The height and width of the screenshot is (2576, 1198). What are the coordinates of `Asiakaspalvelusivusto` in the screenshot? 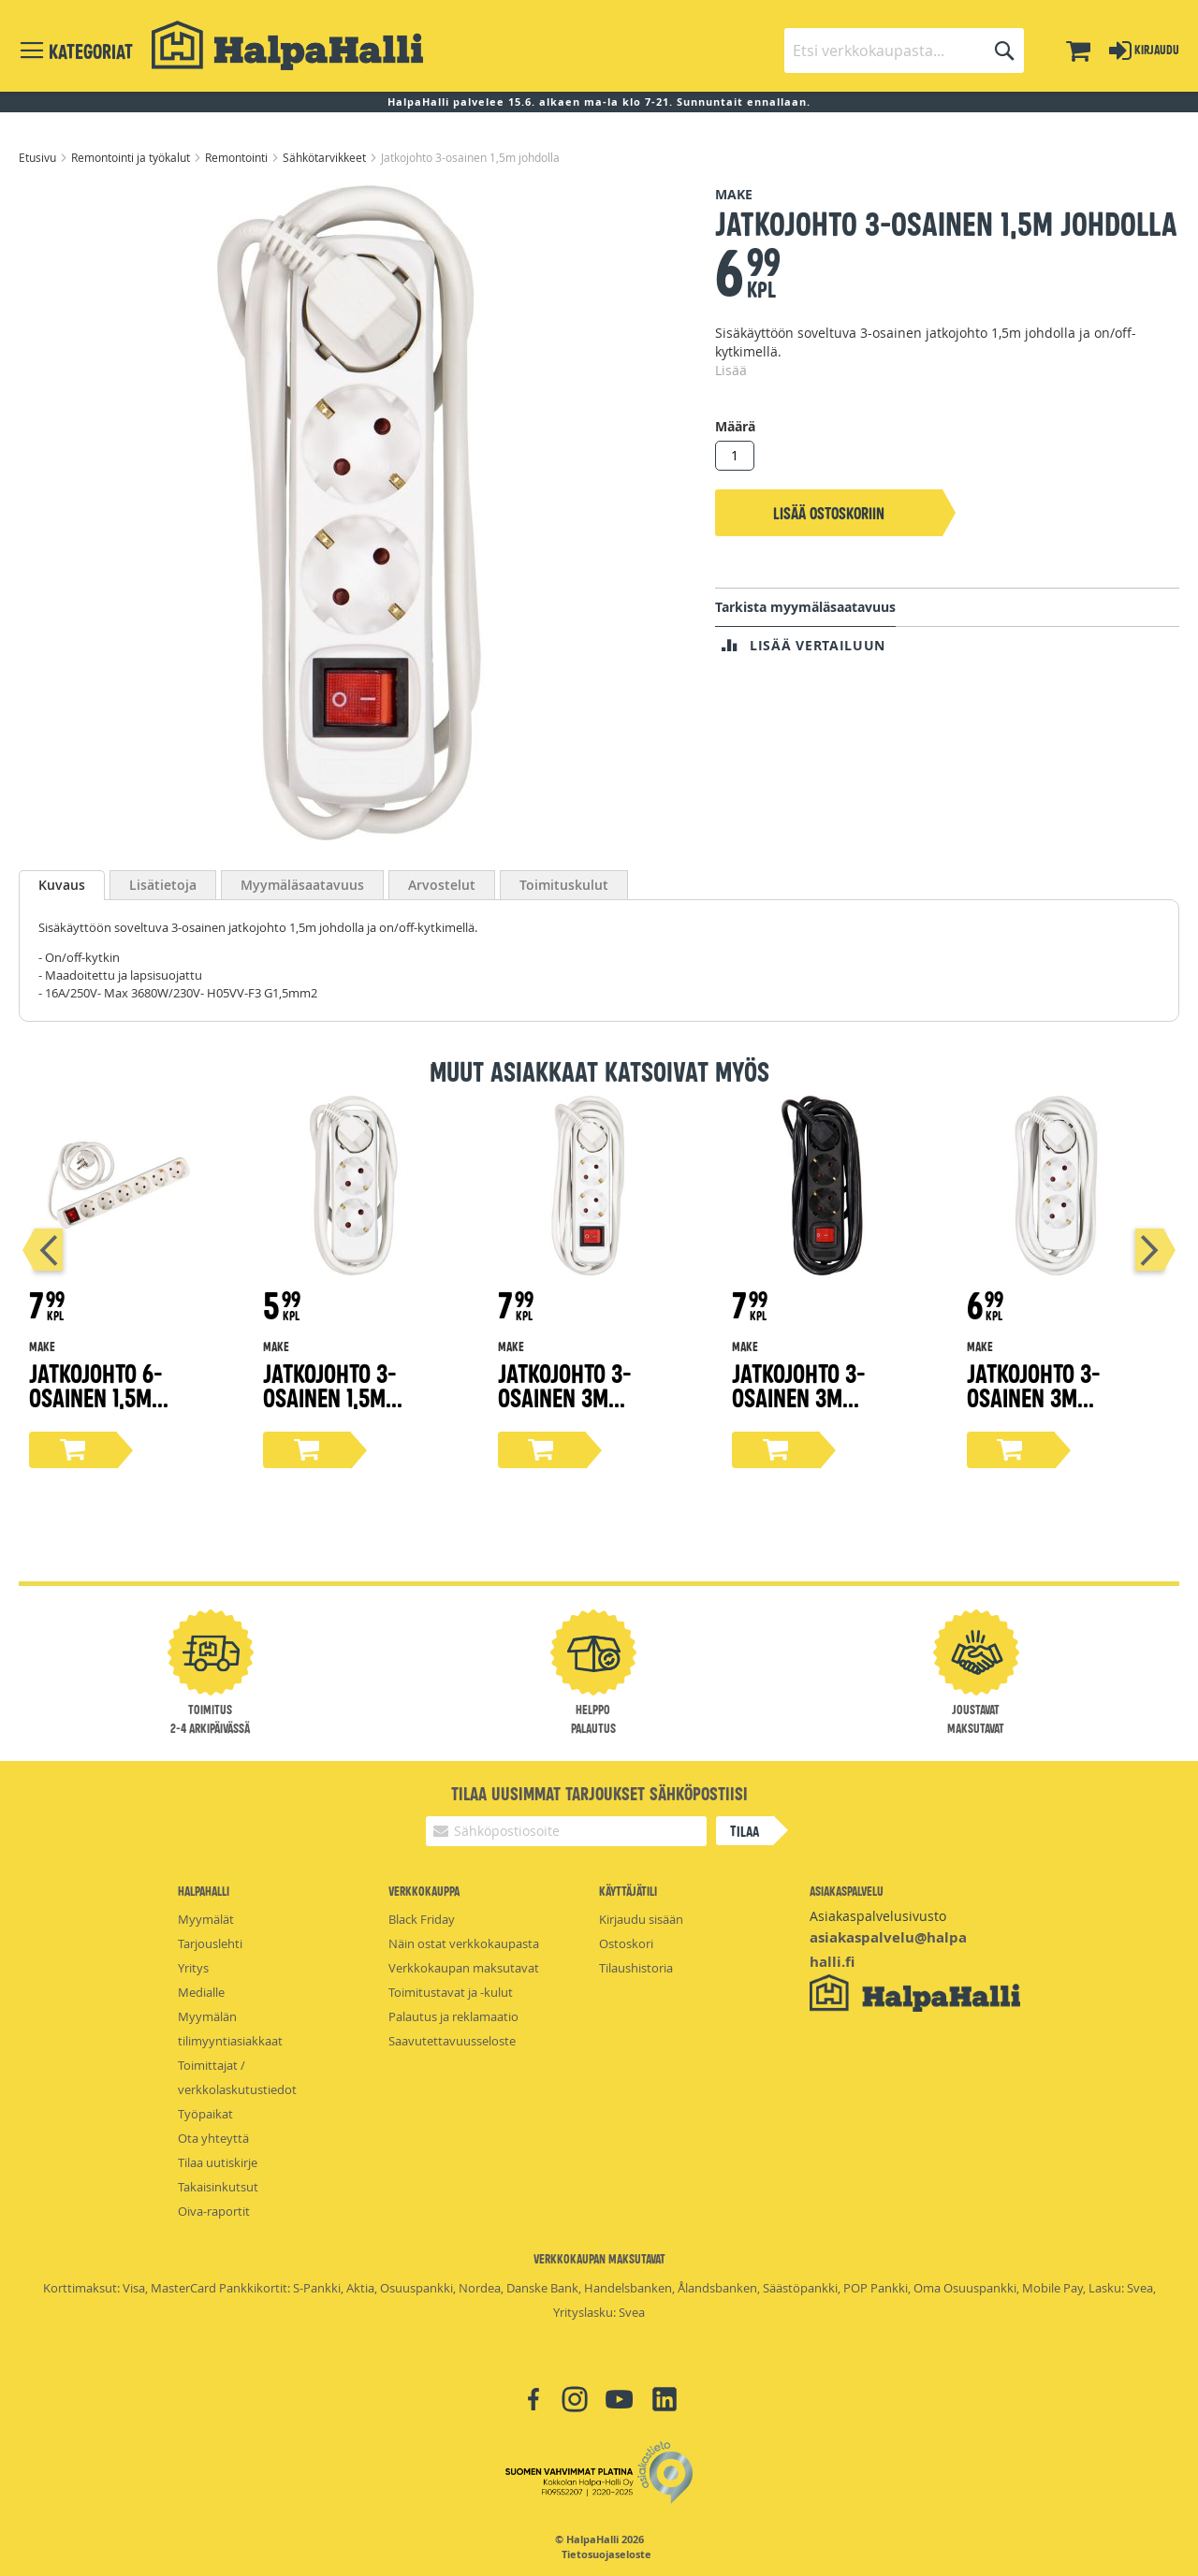 It's located at (878, 1916).